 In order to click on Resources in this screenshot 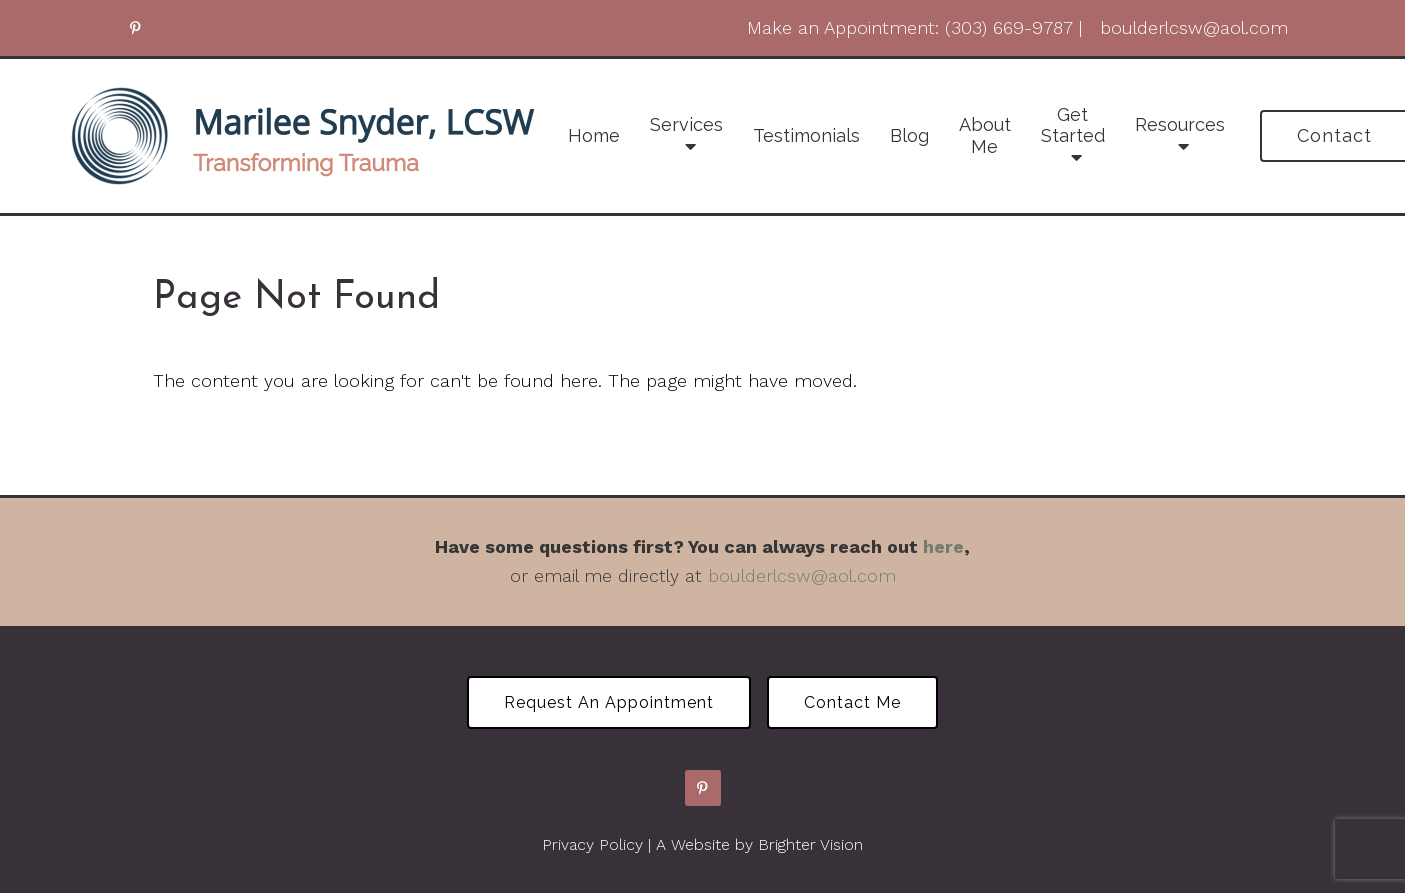, I will do `click(1180, 124)`.